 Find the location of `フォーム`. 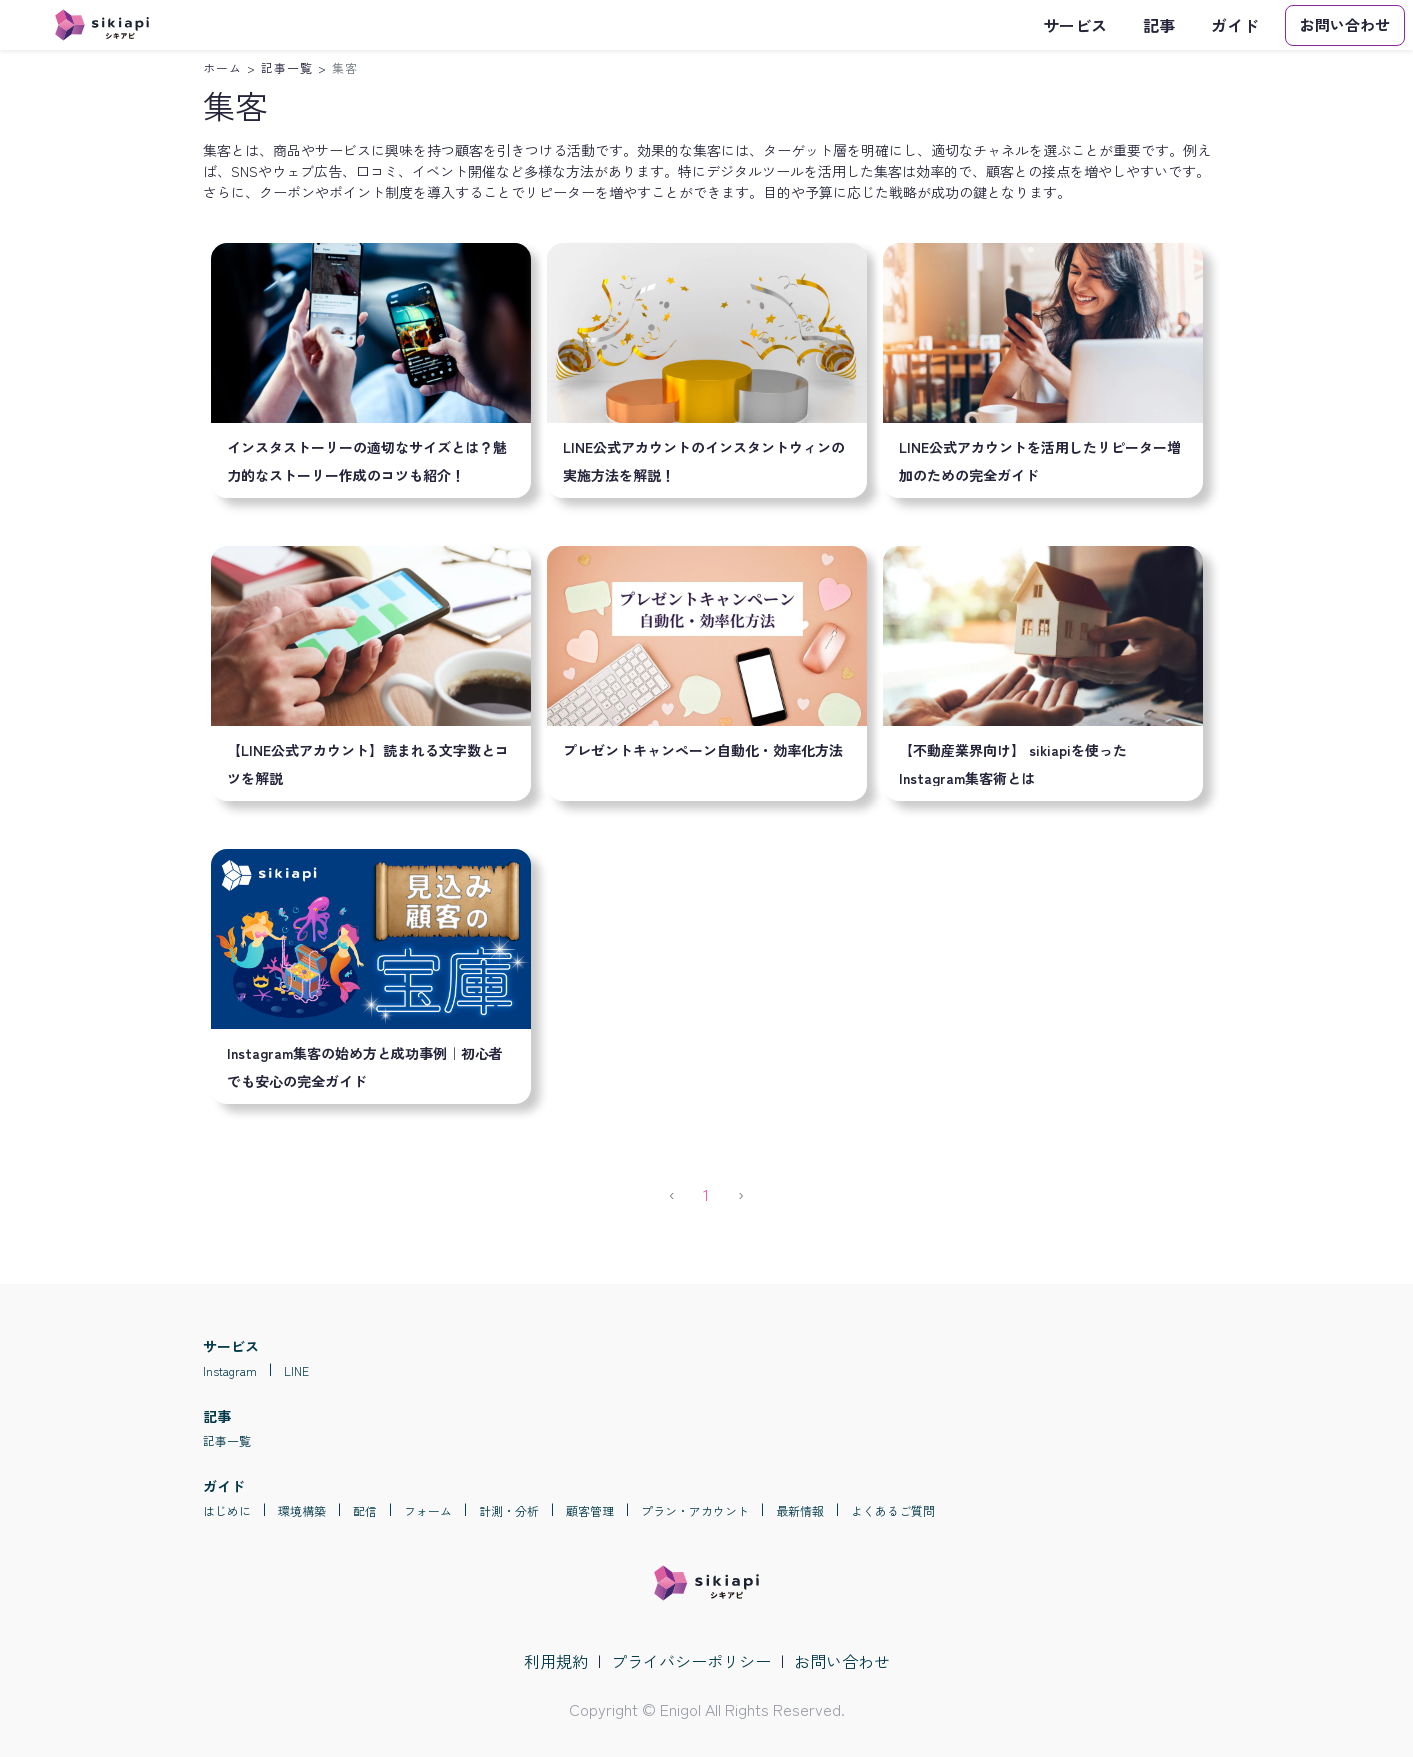

フォーム is located at coordinates (428, 1510).